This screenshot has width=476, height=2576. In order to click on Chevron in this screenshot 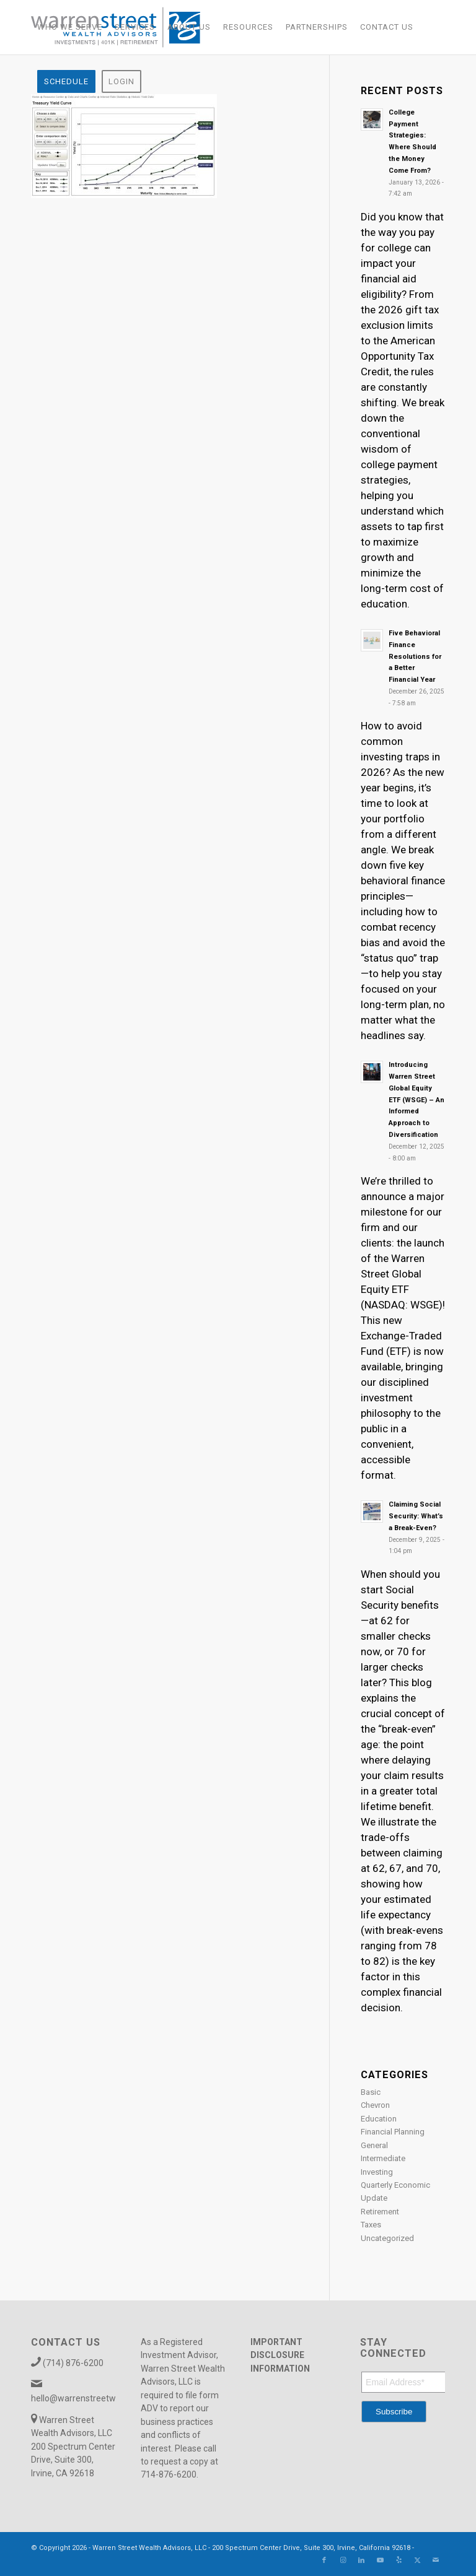, I will do `click(375, 2105)`.